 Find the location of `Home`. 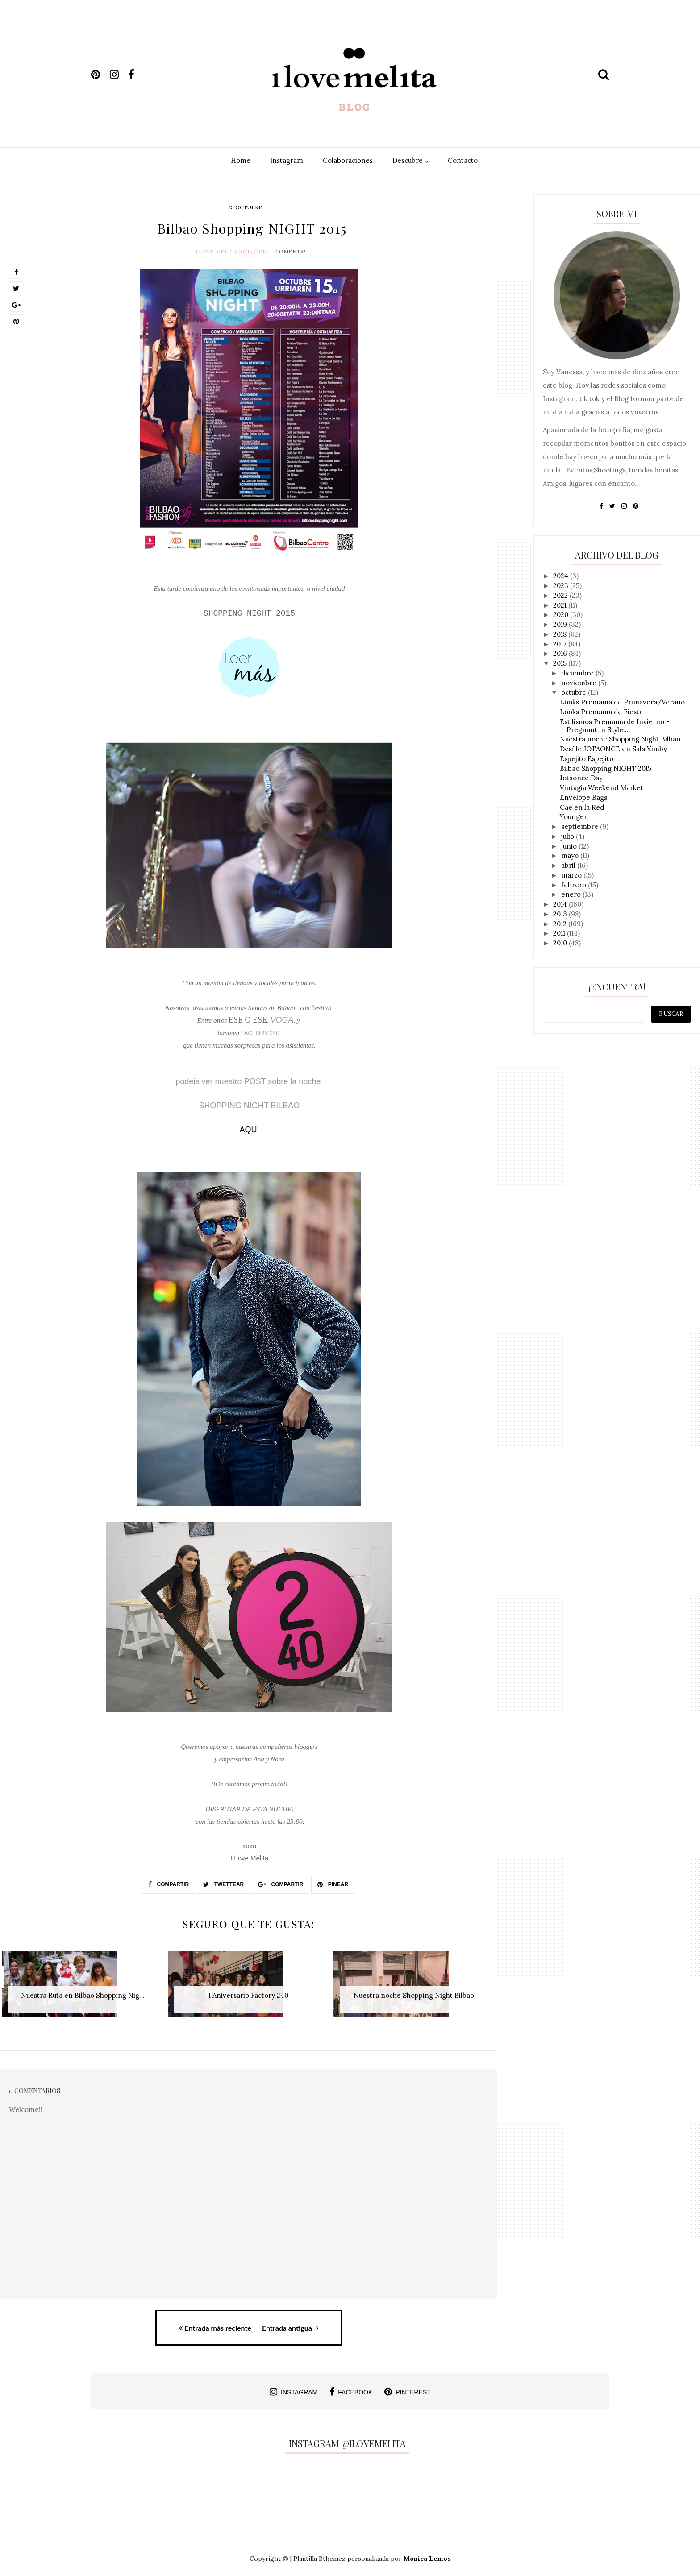

Home is located at coordinates (240, 160).